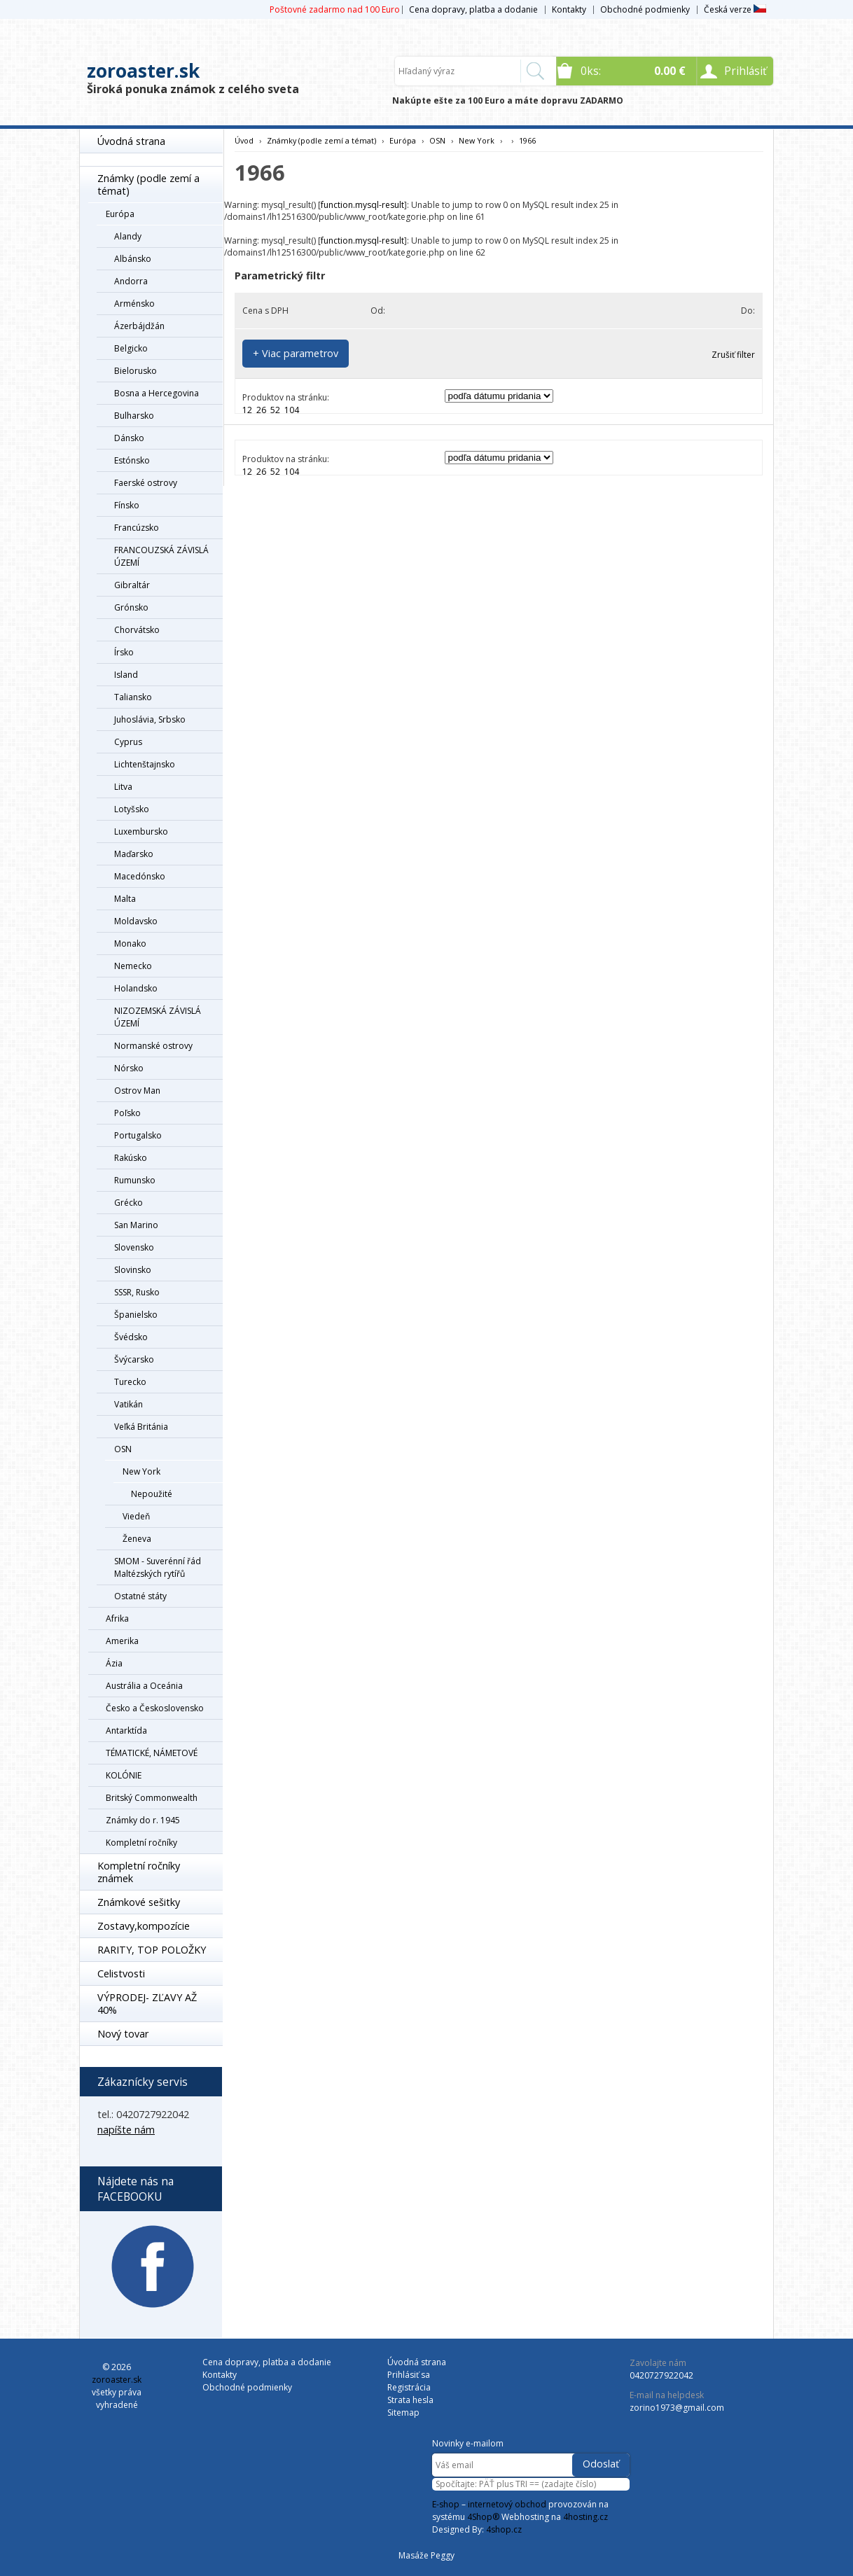 This screenshot has height=2576, width=853. I want to click on 0420727922042, so click(661, 2375).